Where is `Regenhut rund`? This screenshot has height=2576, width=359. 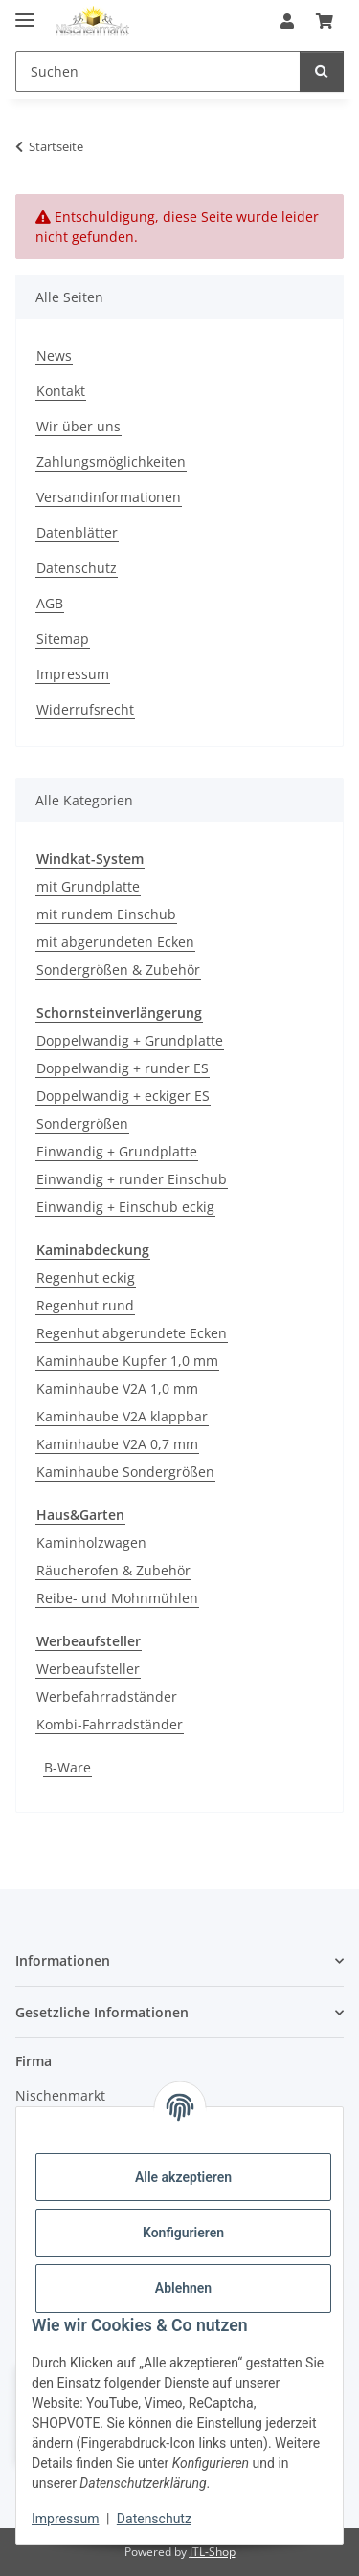
Regenhut rund is located at coordinates (85, 1305).